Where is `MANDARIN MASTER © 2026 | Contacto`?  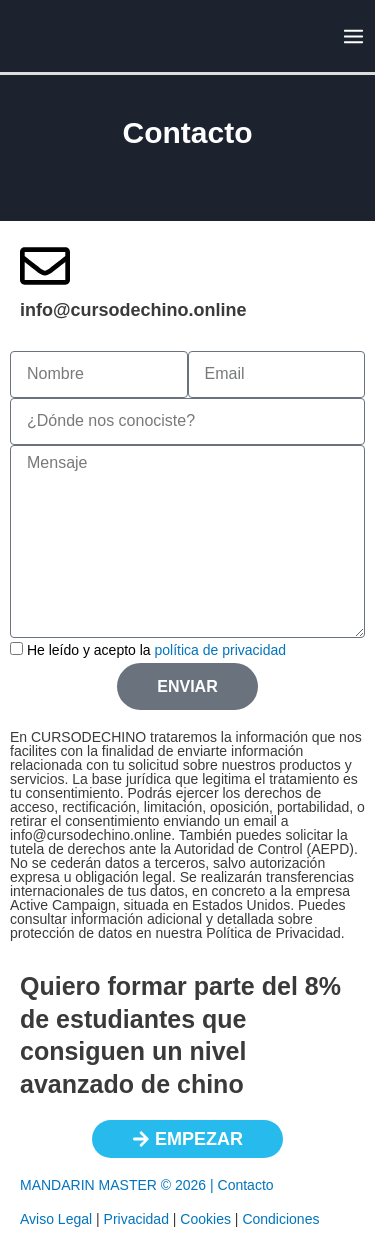 MANDARIN MASTER © 2026 | Contacto is located at coordinates (147, 1185).